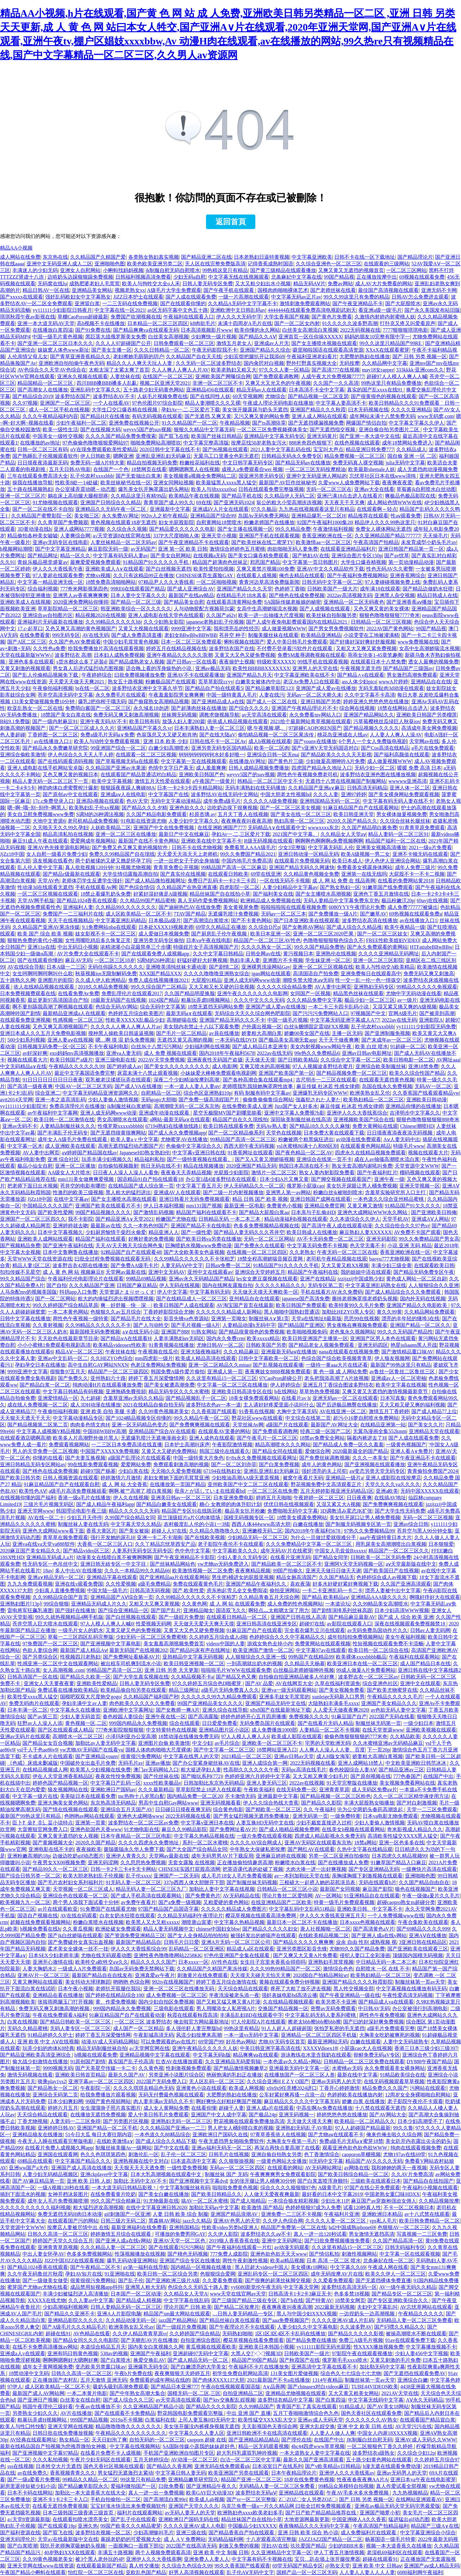 The height and width of the screenshot is (2576, 461). I want to click on 日日夜人人澡人人澡人人看免, so click(126, 1172).